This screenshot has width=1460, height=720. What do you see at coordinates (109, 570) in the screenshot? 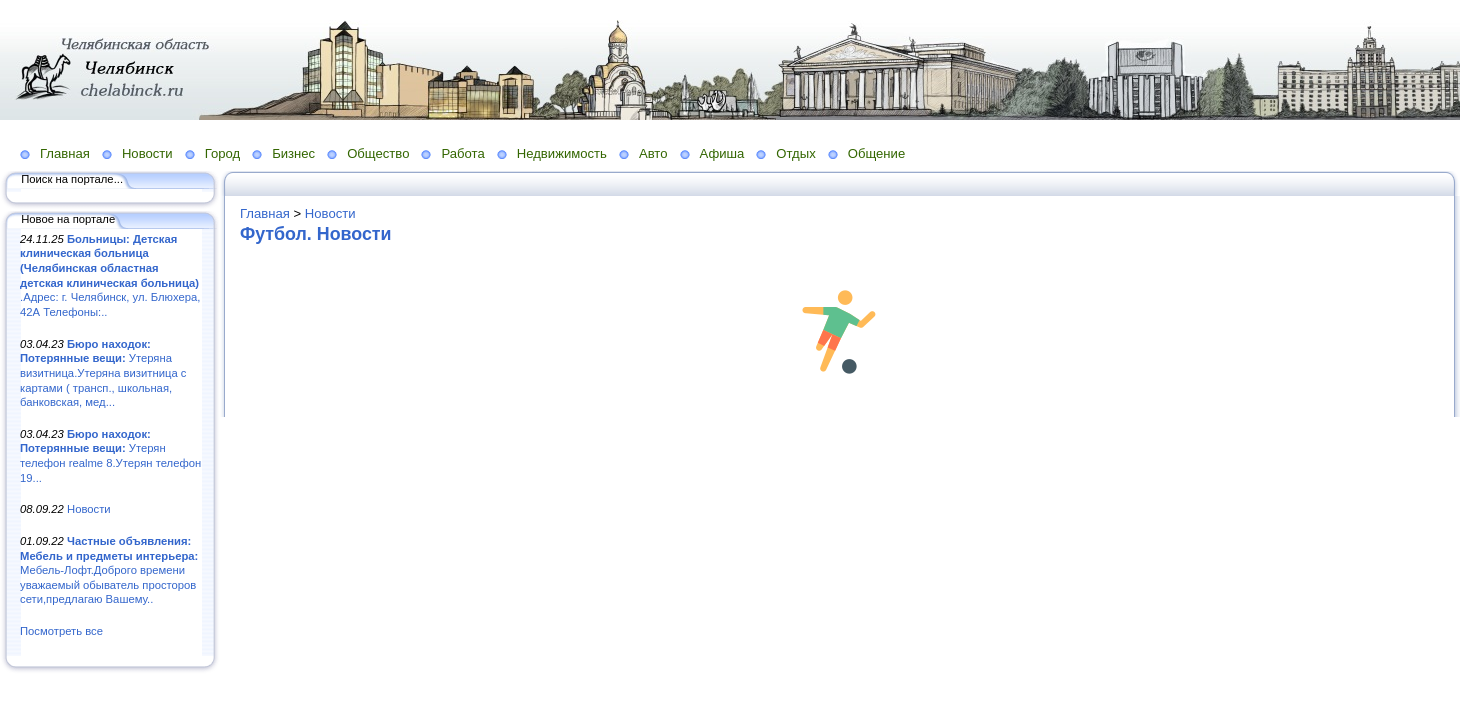
I see `Мебель-Лофт.Доброго времени уважаемый обыватель просторов сети,предлагаю Вашему..` at bounding box center [109, 570].